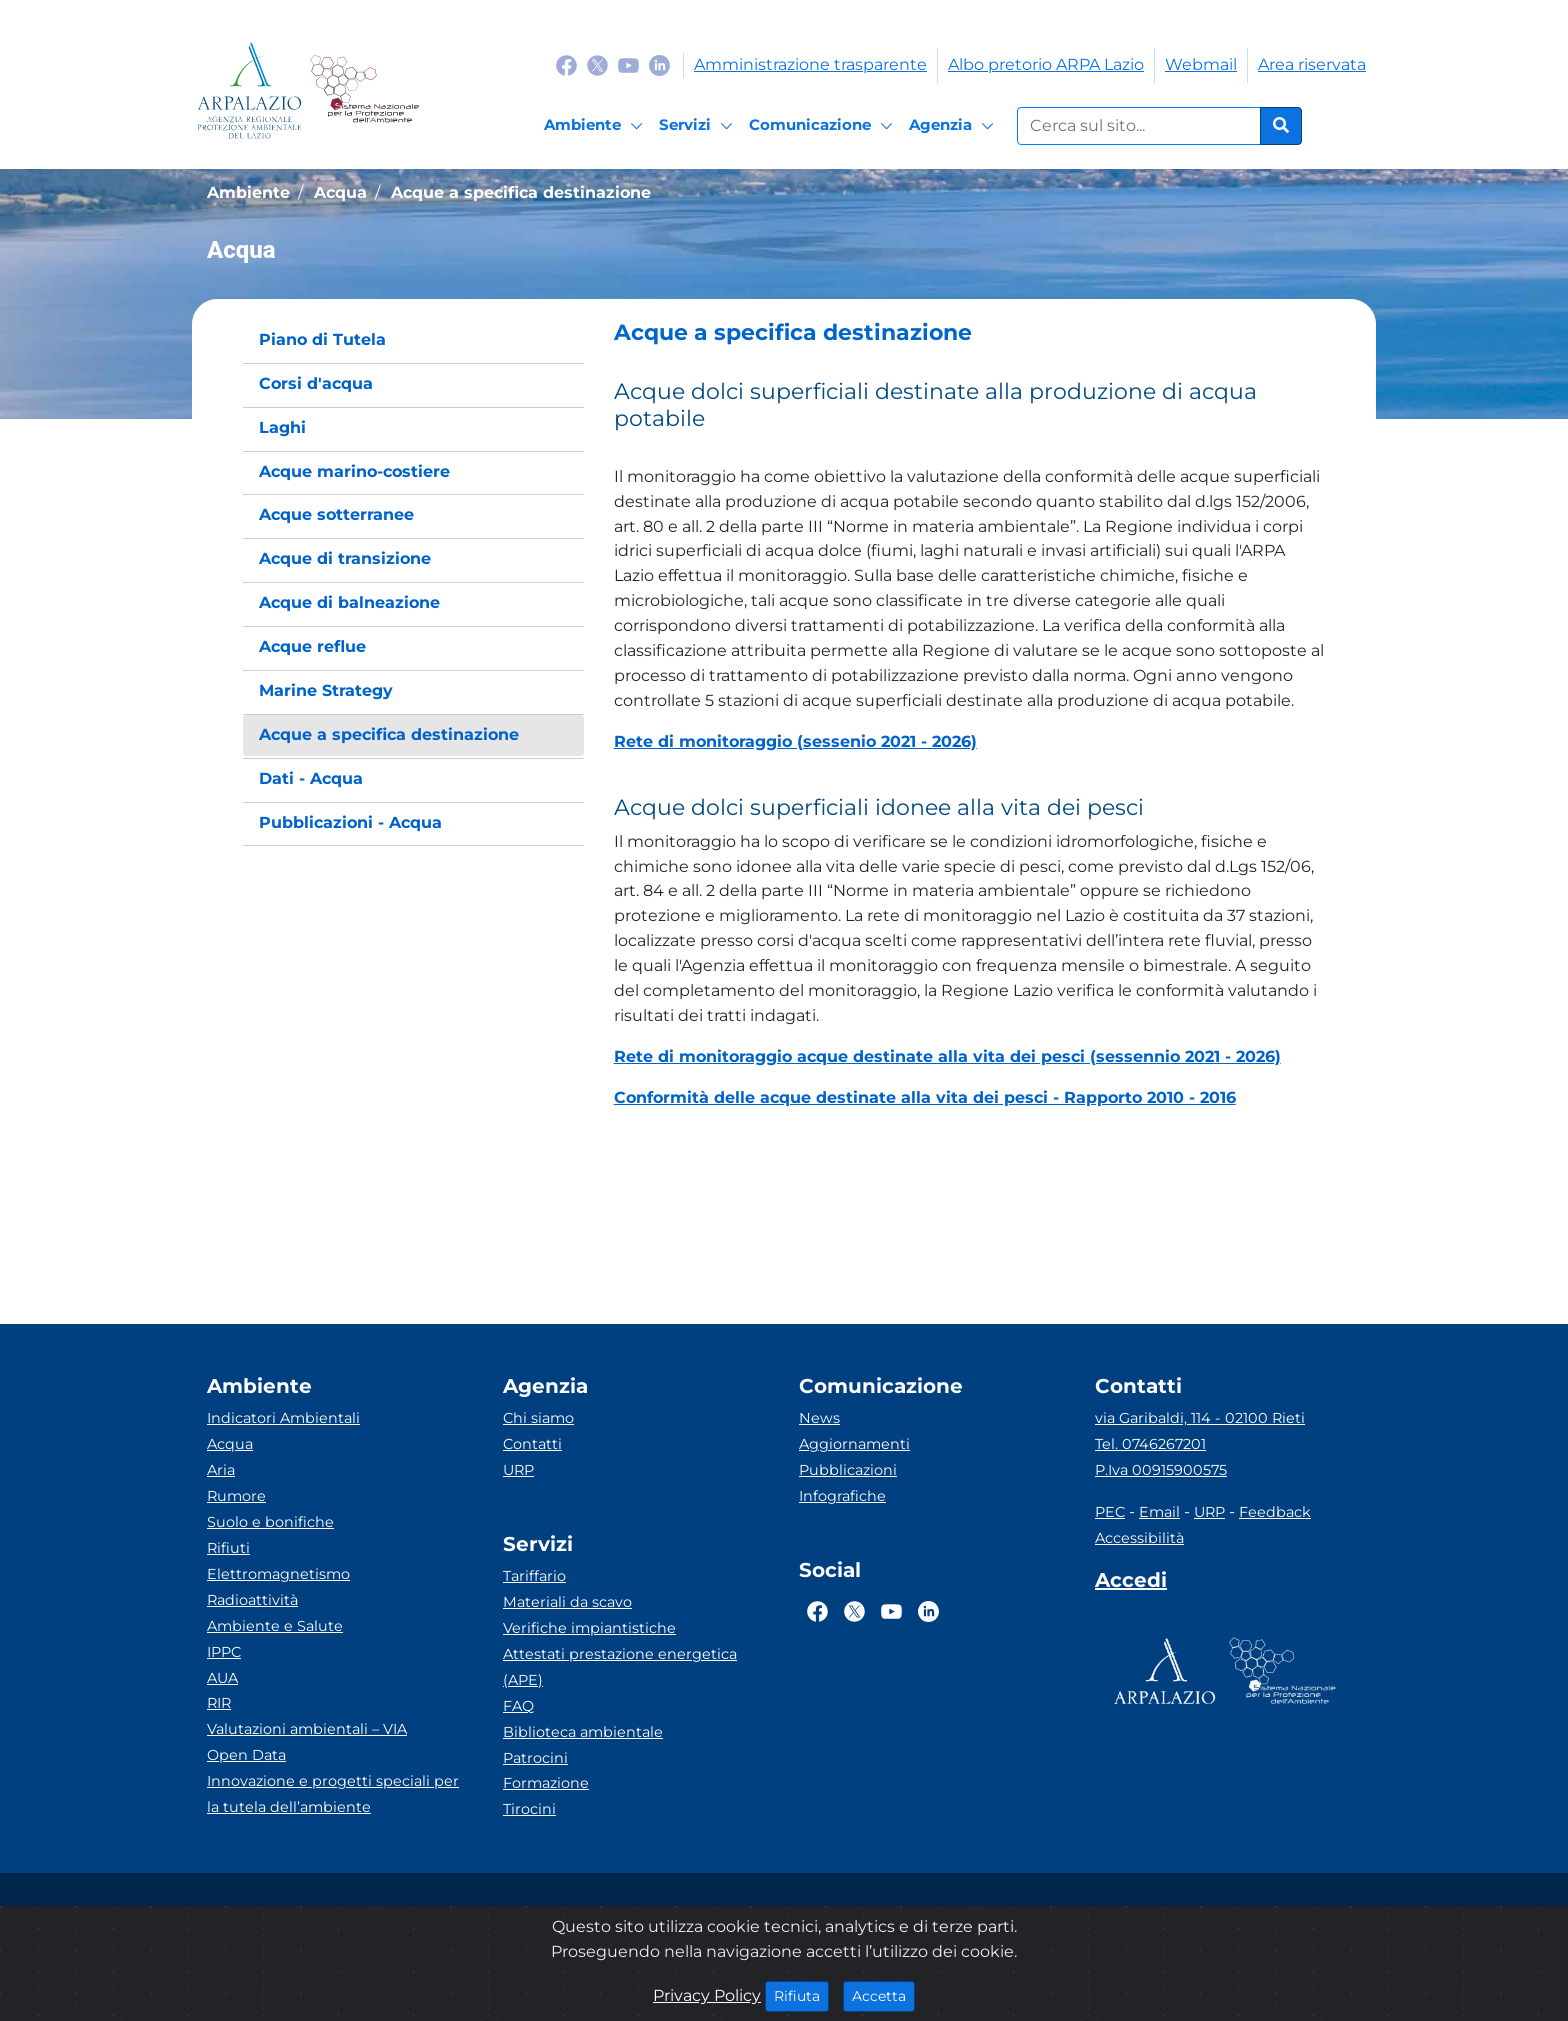 The width and height of the screenshot is (1568, 2021). What do you see at coordinates (842, 1496) in the screenshot?
I see `Infografiche` at bounding box center [842, 1496].